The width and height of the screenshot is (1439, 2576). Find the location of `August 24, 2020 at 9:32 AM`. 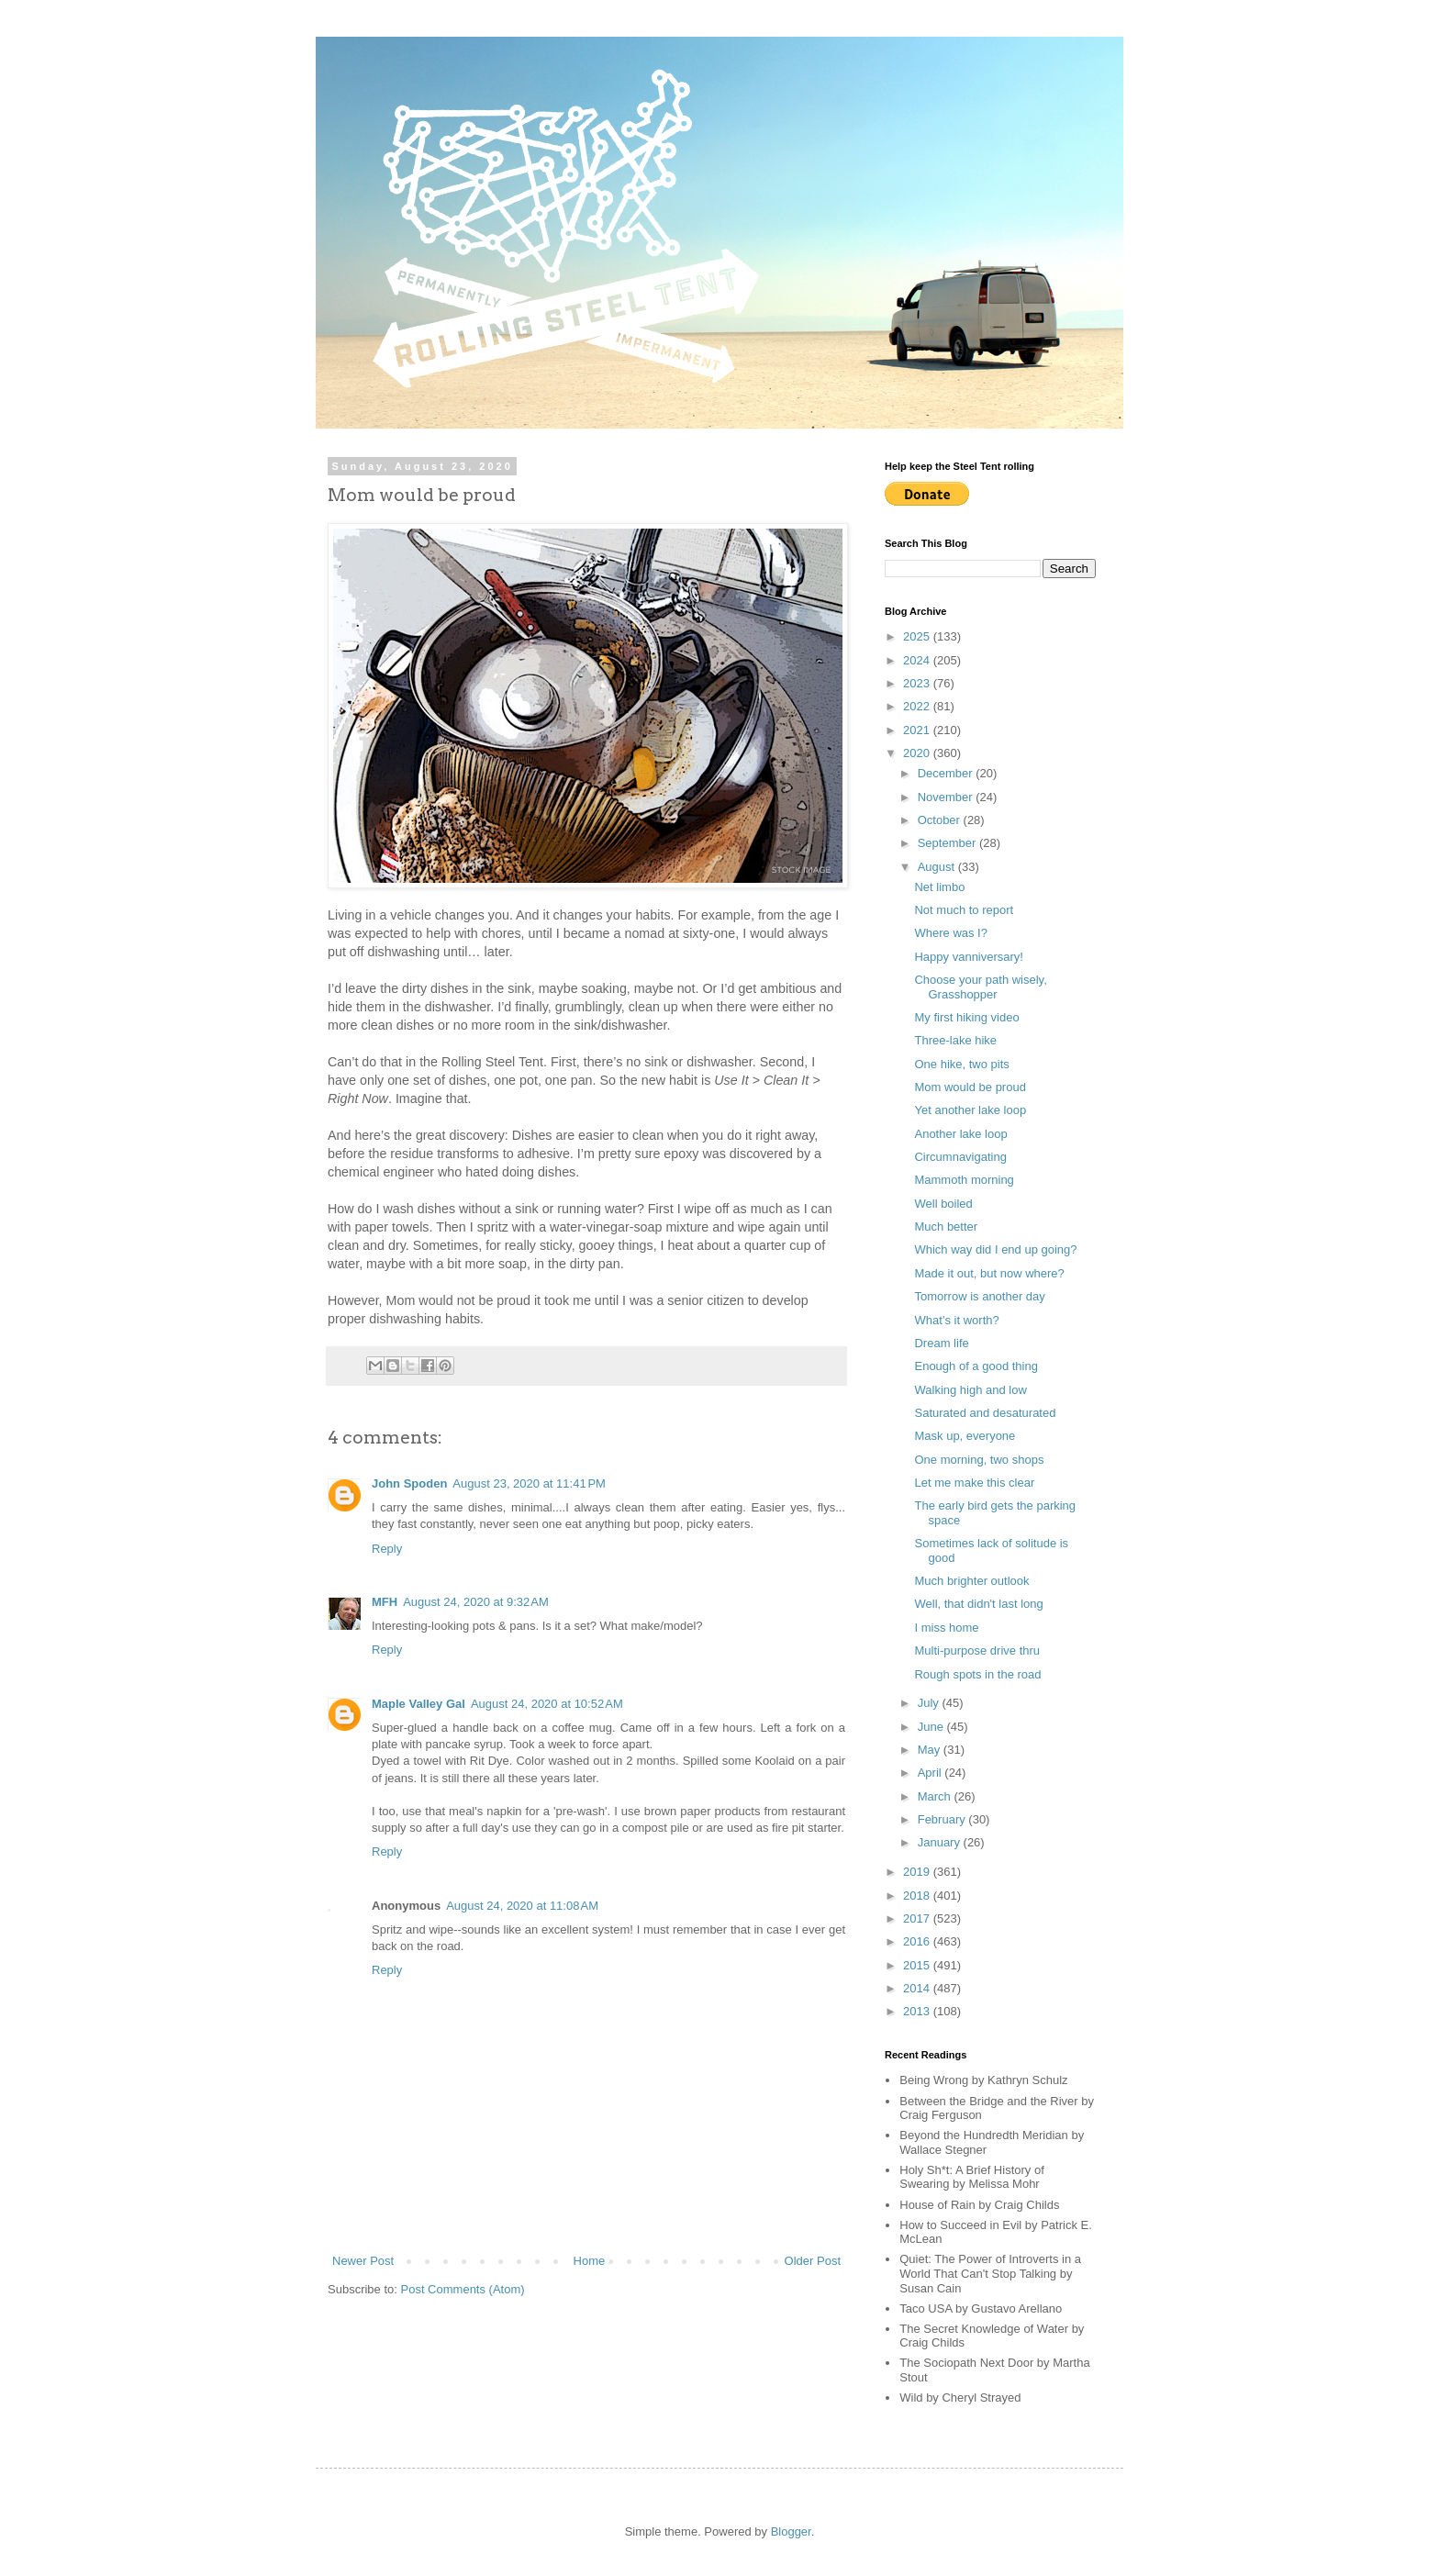

August 24, 2020 at 9:32 AM is located at coordinates (476, 1602).